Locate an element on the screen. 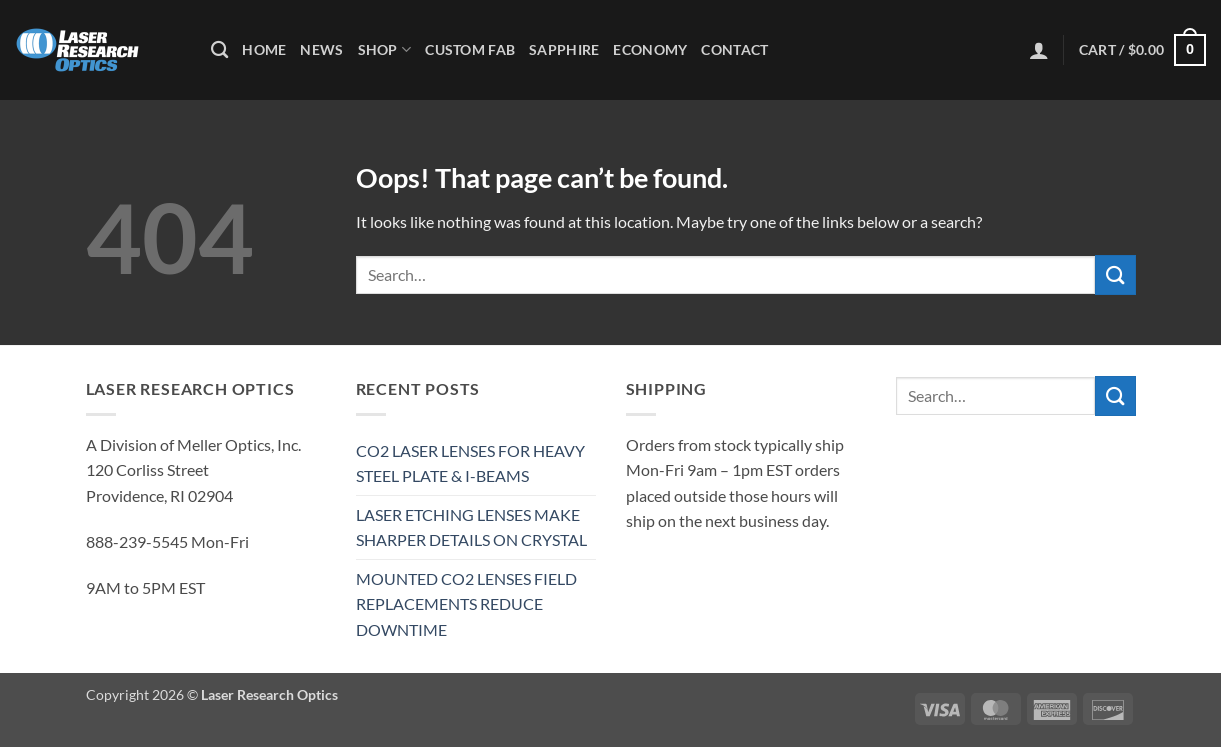 This screenshot has height=747, width=1221. CO2 LASER LENSES FOR HEAVY STEEL PLATE & I-BEAMS is located at coordinates (470, 463).